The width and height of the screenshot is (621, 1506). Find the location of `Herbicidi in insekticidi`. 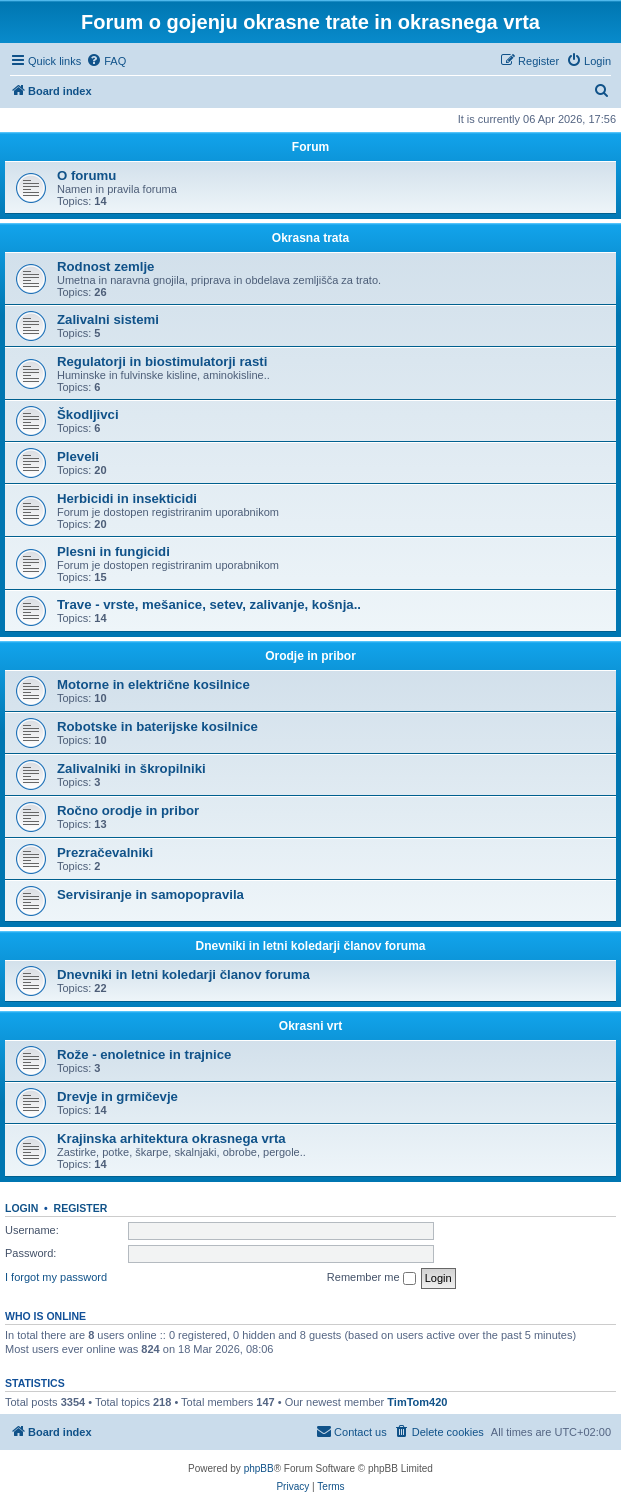

Herbicidi in insekticidi is located at coordinates (127, 498).